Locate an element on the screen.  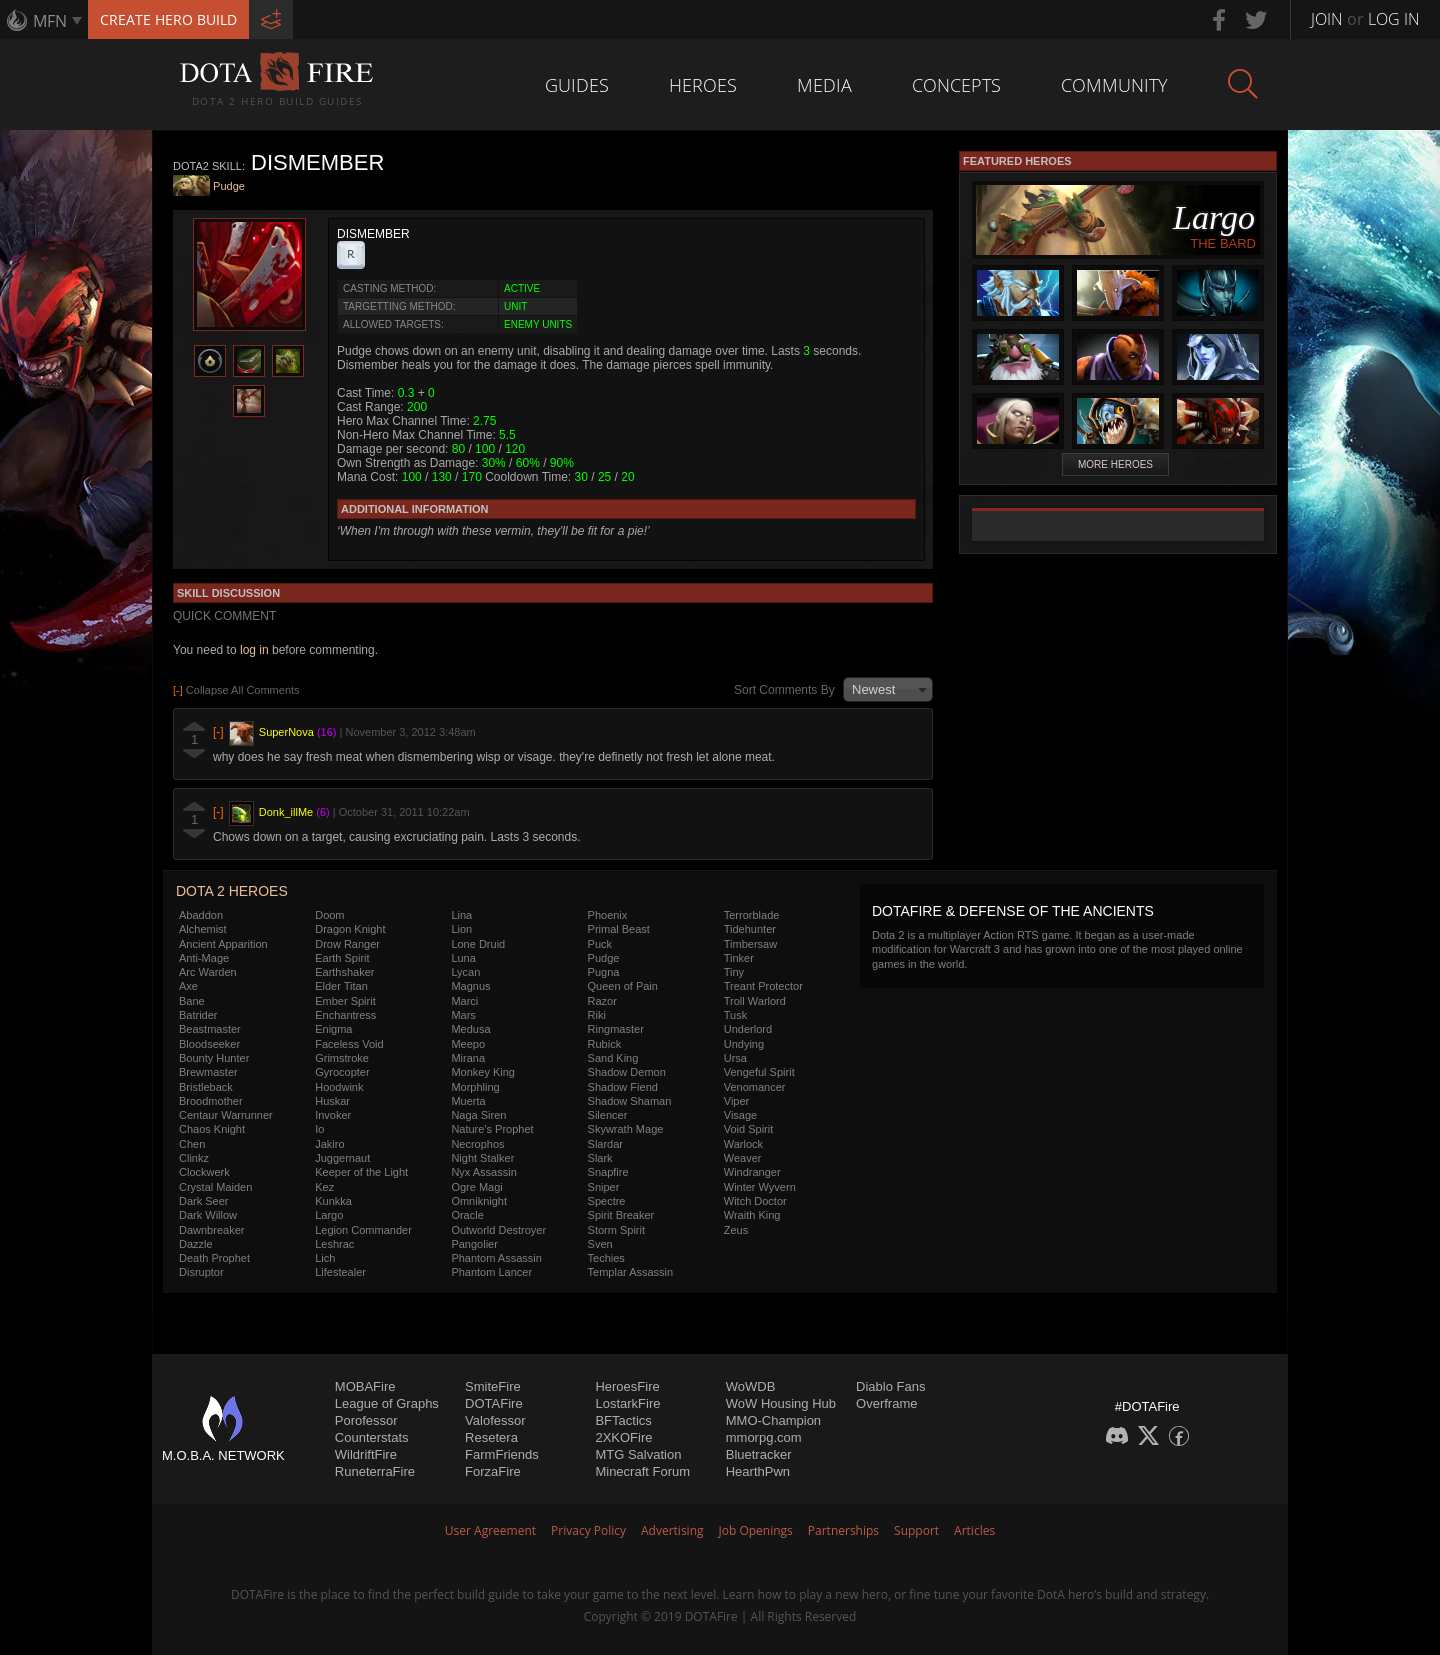
Kunkka is located at coordinates (333, 1201).